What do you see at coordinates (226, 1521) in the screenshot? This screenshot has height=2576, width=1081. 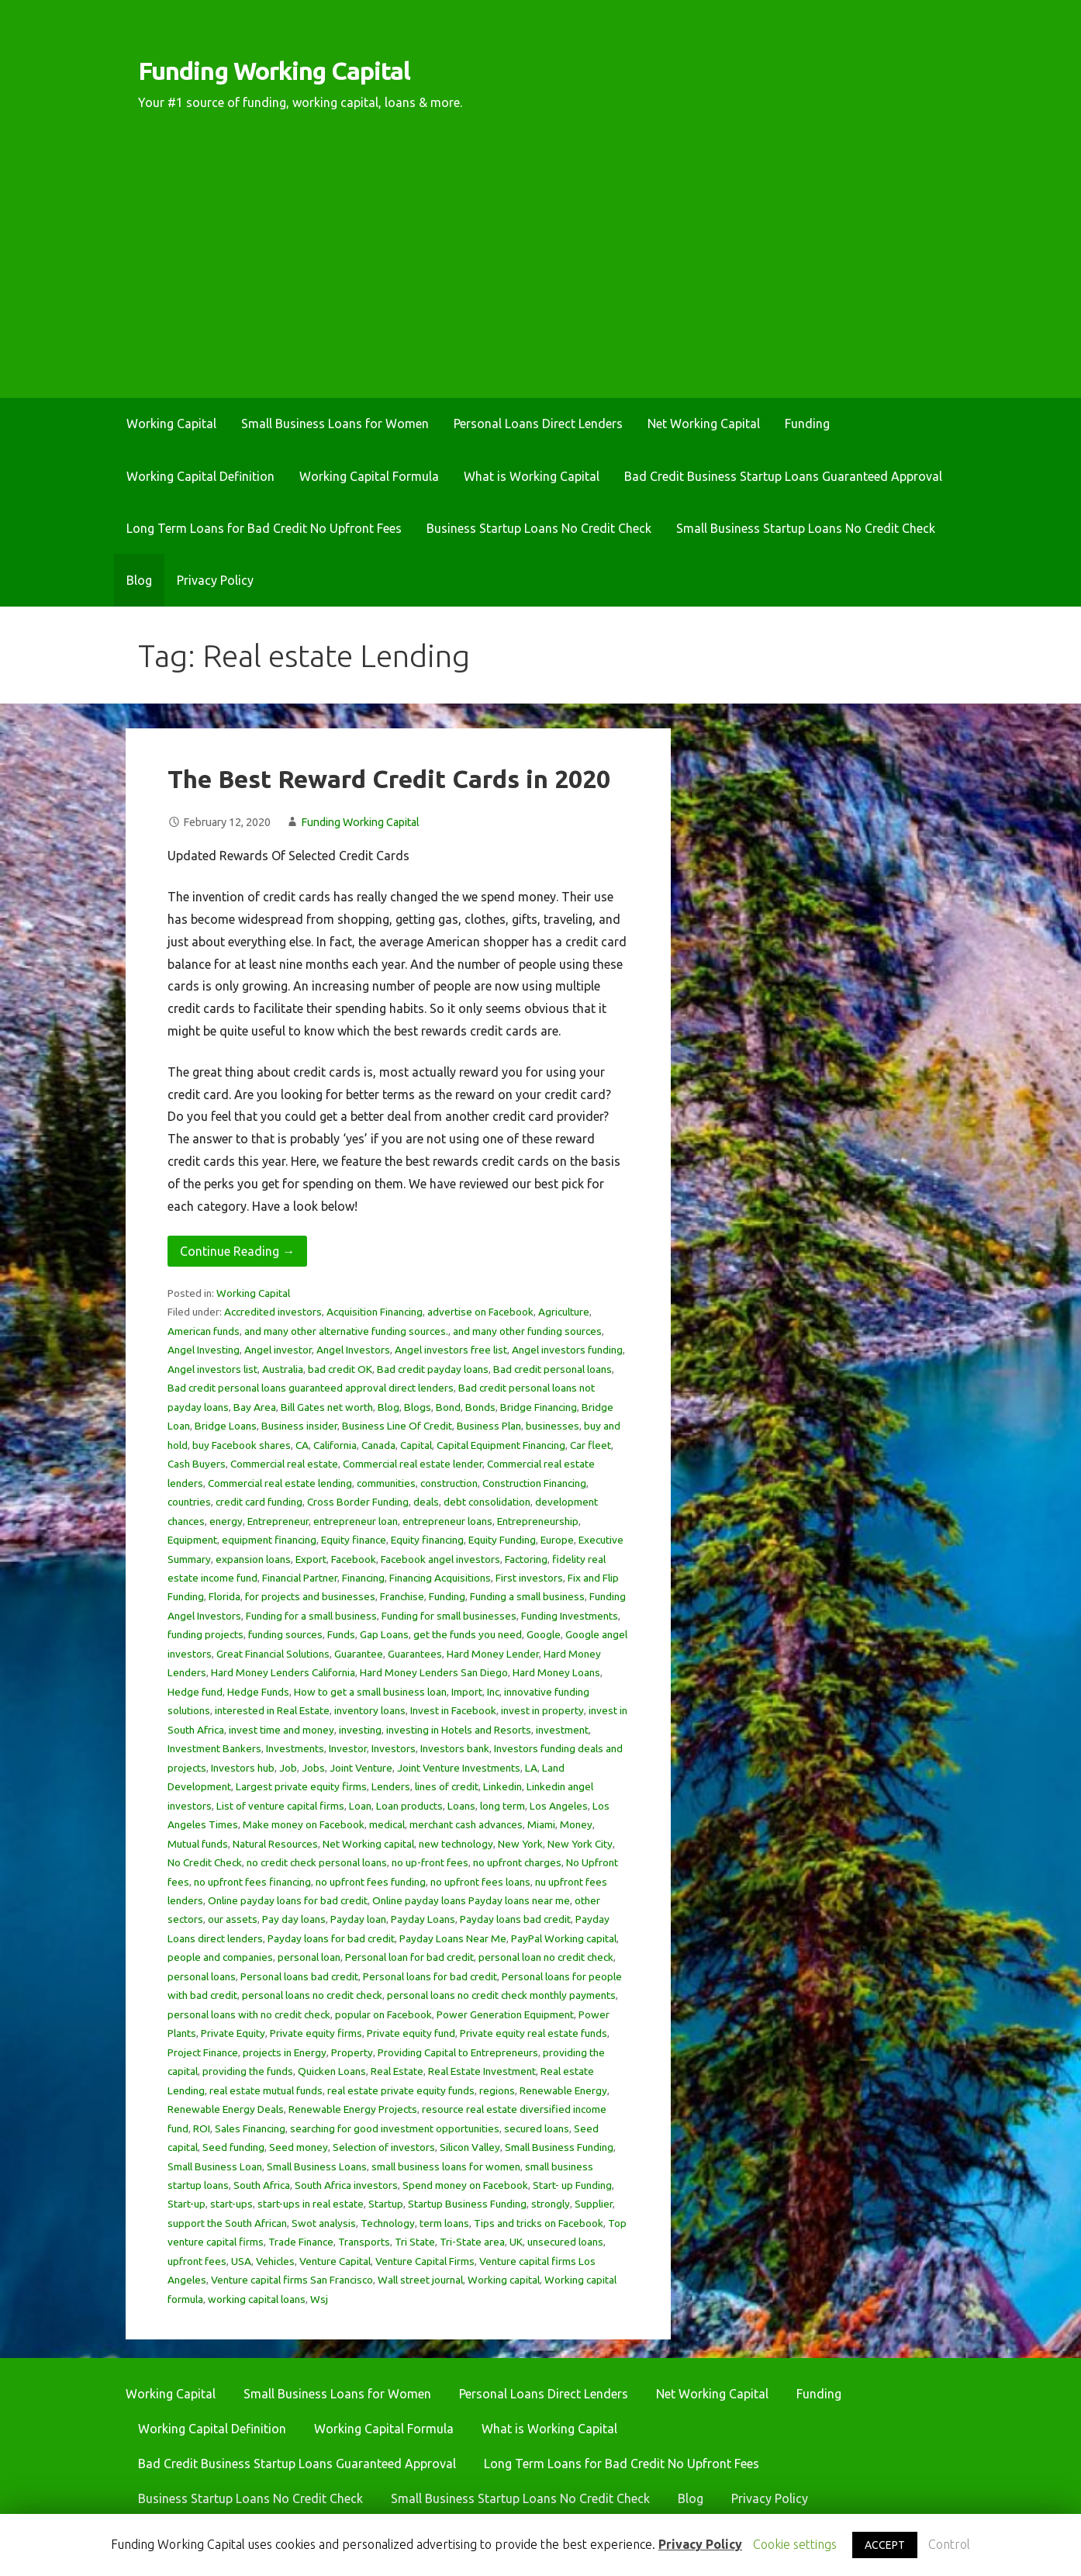 I see `energy` at bounding box center [226, 1521].